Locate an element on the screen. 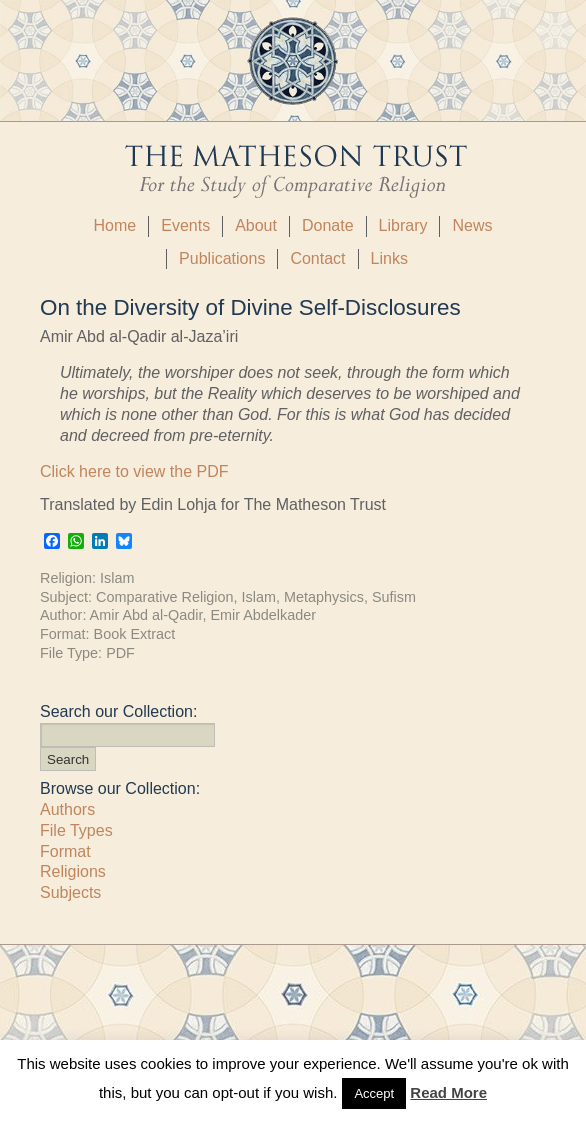 This screenshot has height=1121, width=586. Book Extract is located at coordinates (135, 634).